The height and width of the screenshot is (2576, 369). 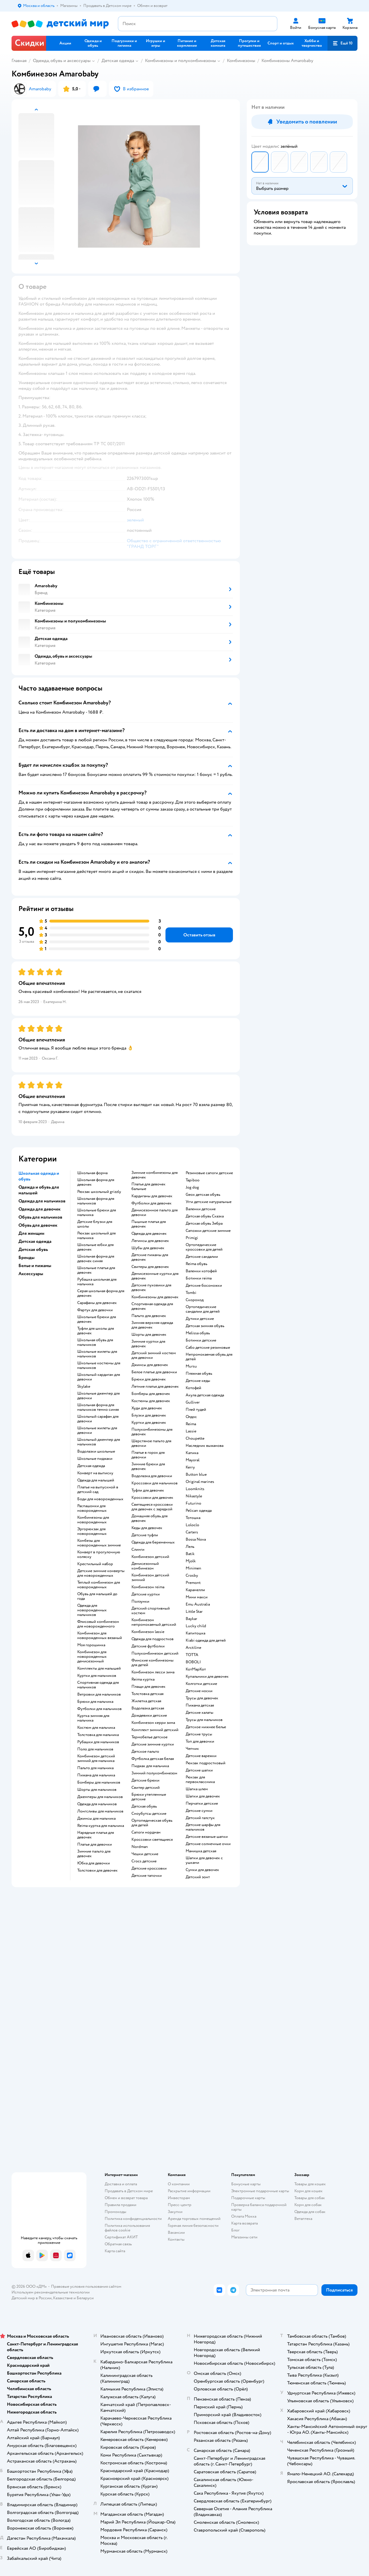 I want to click on Комбинезон reima, so click(x=147, y=1587).